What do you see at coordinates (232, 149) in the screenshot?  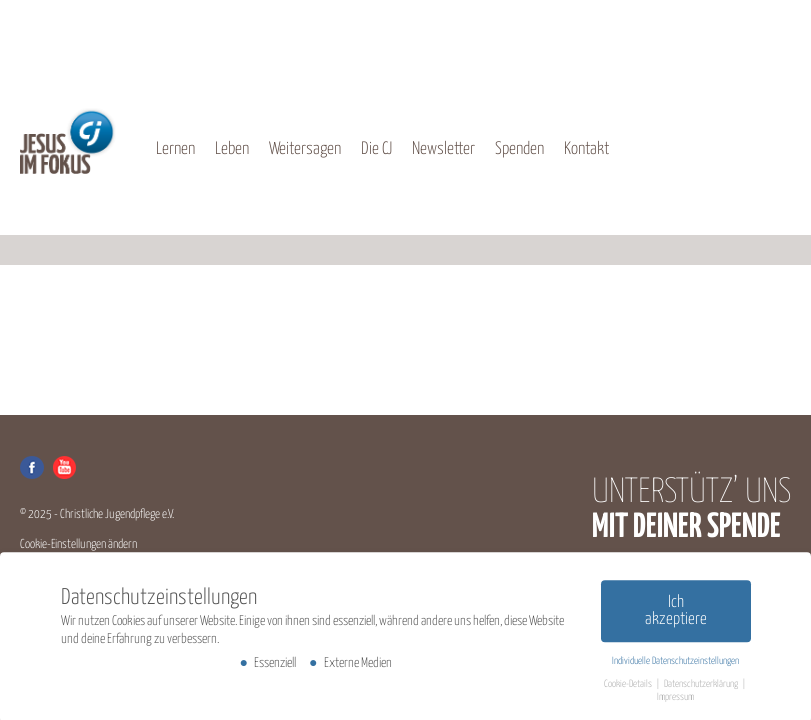 I see `Leben` at bounding box center [232, 149].